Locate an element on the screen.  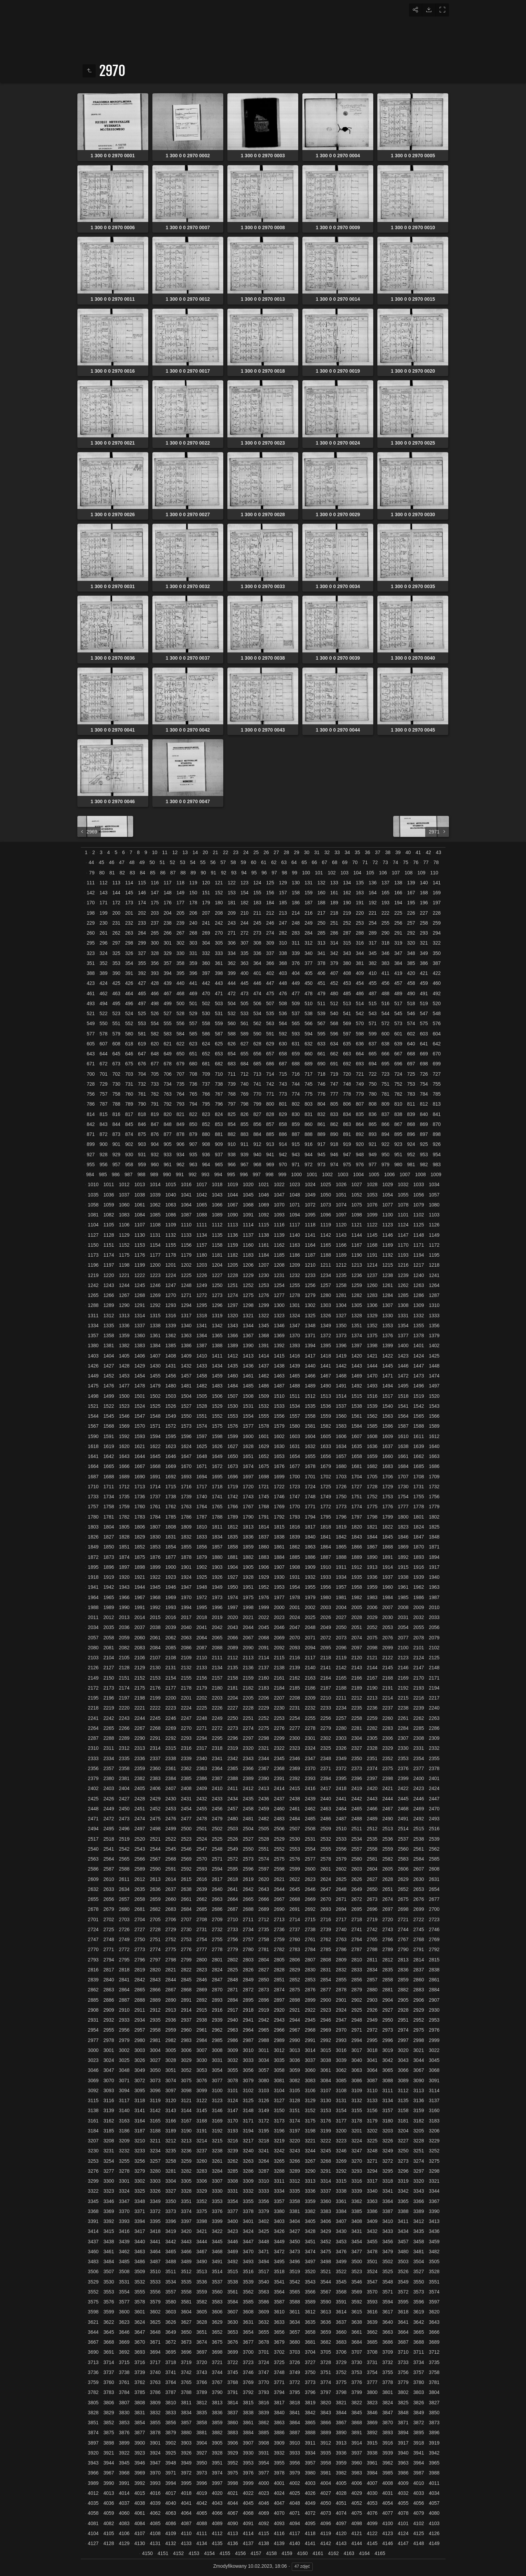
2664 is located at coordinates (232, 1899).